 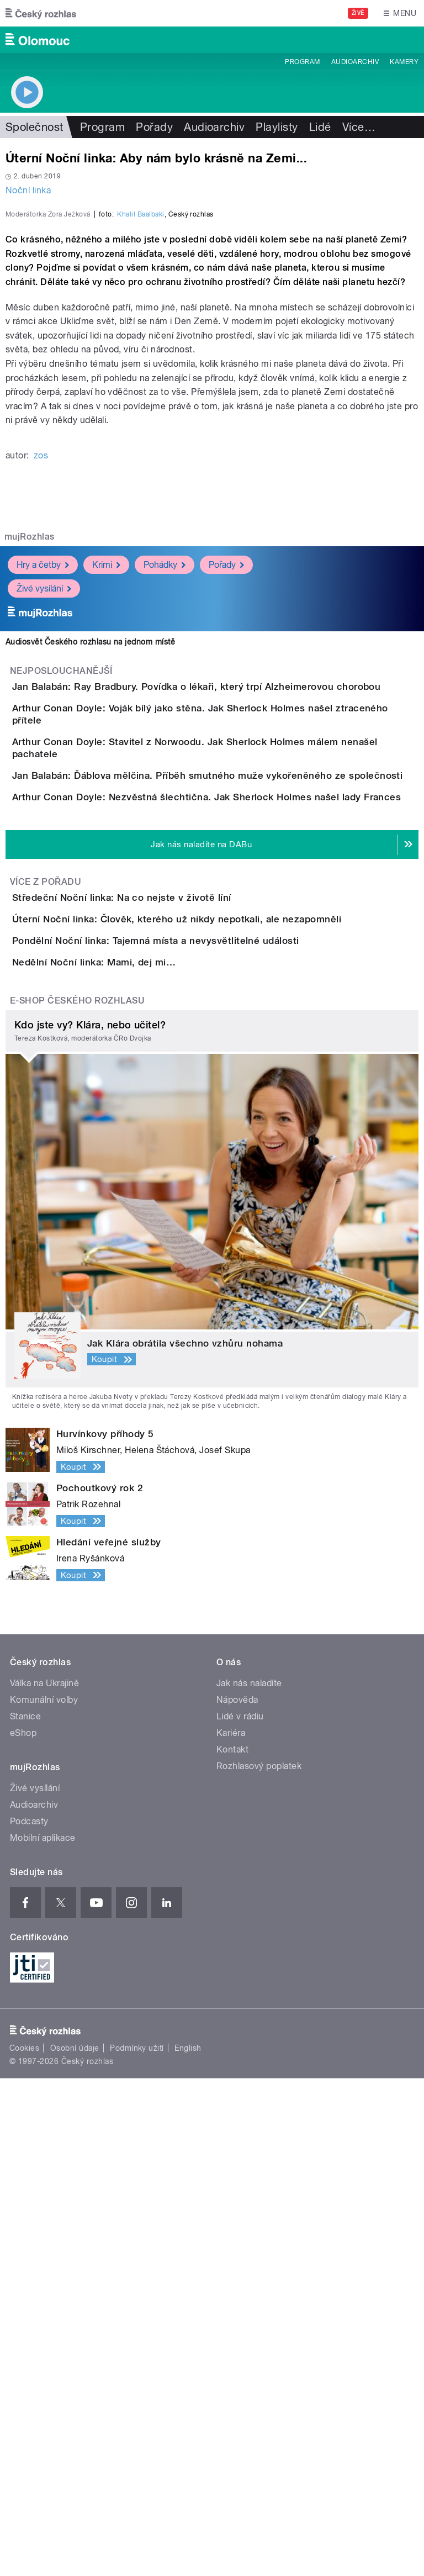 I want to click on Hry a četby, so click(x=43, y=803).